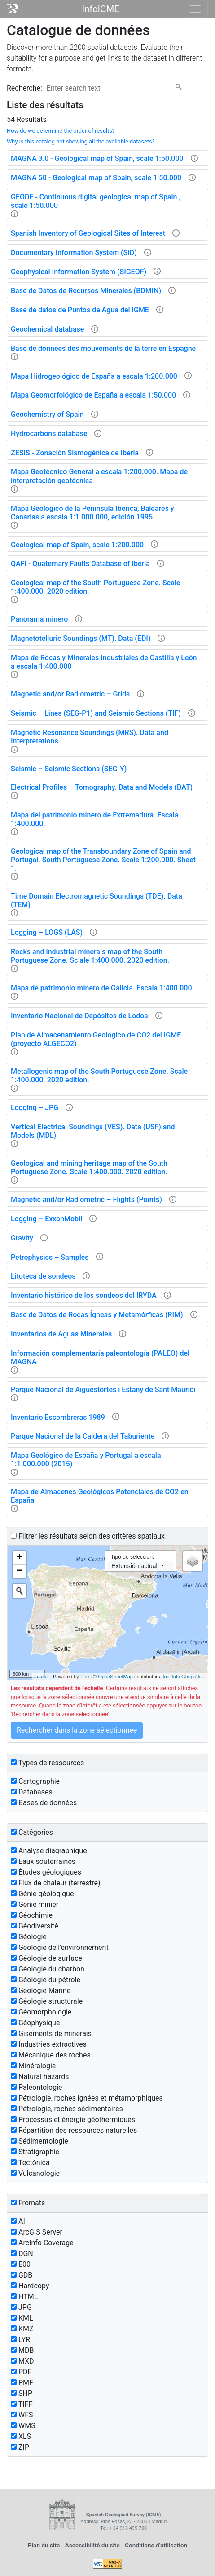 The height and width of the screenshot is (2576, 215). What do you see at coordinates (49, 433) in the screenshot?
I see `Hydrocarbons database` at bounding box center [49, 433].